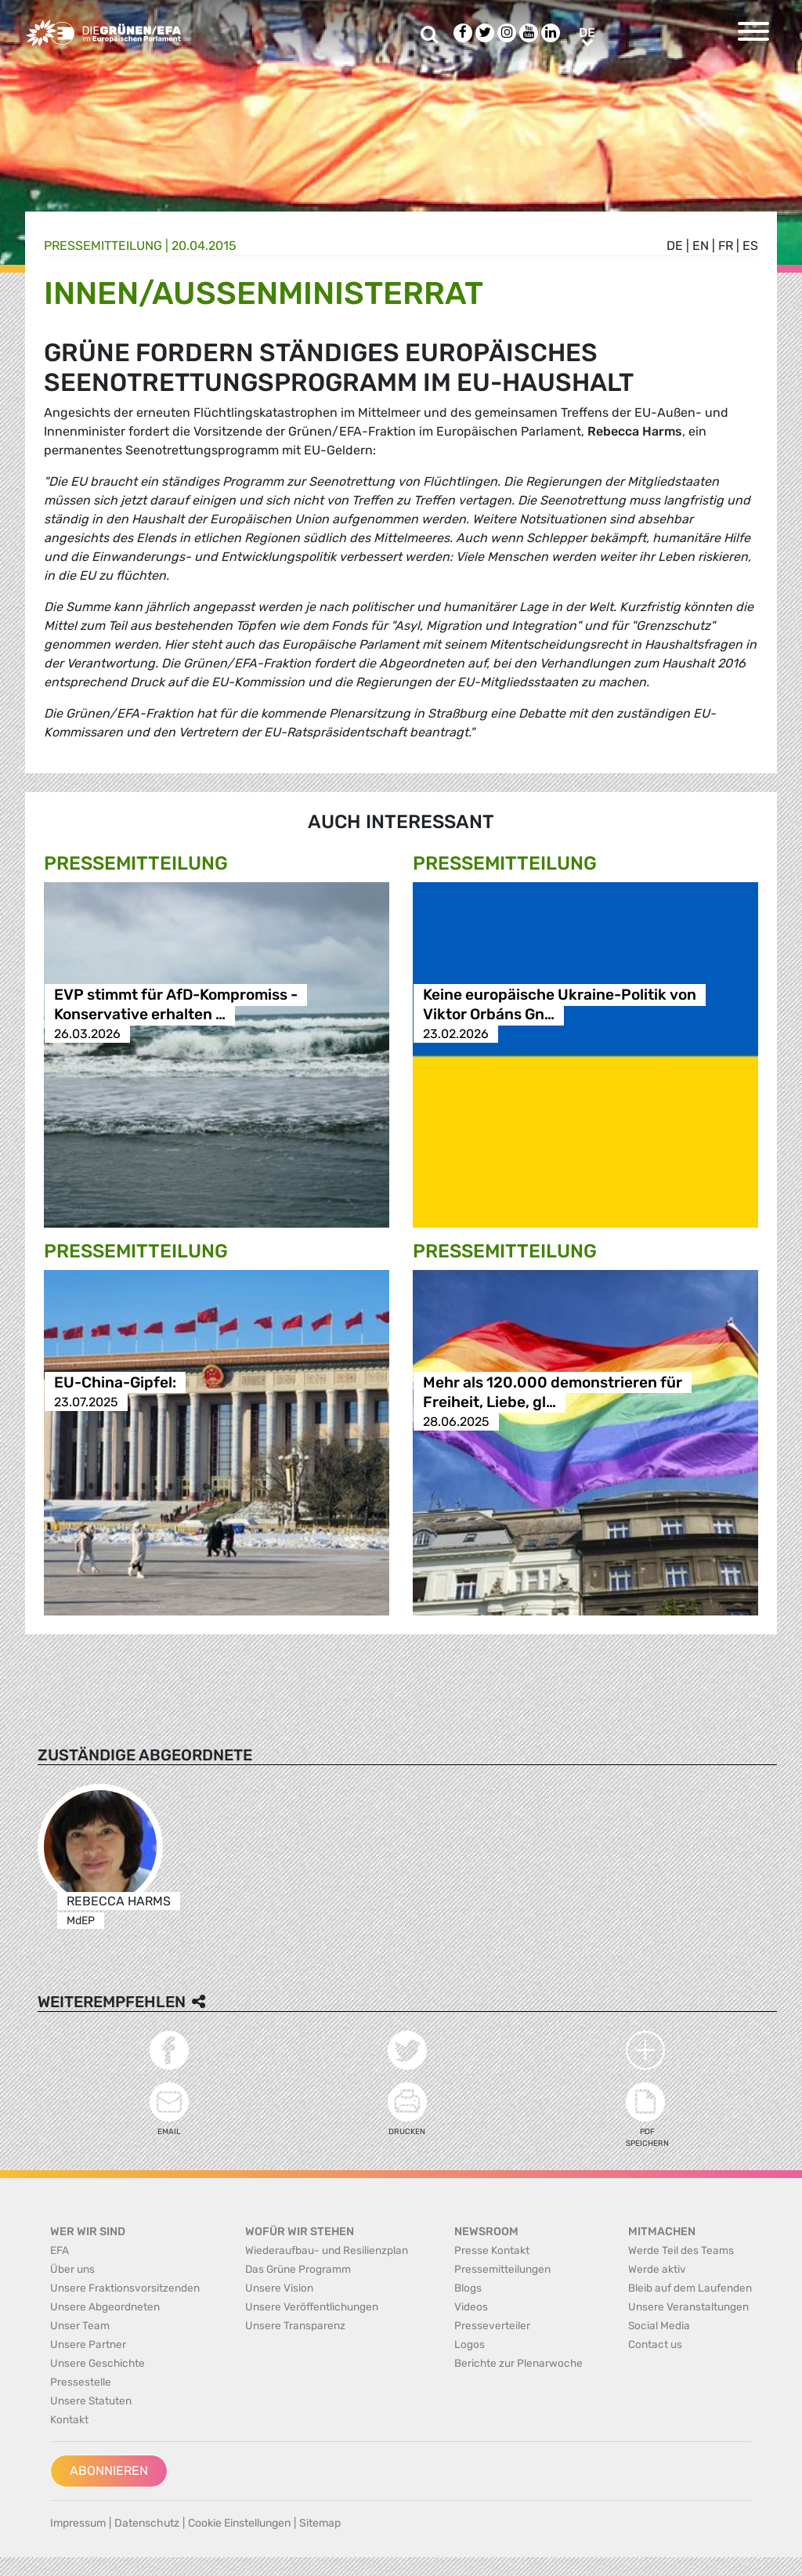 The image size is (802, 2576). Describe the element at coordinates (103, 245) in the screenshot. I see `Presse­mitteilung` at that location.